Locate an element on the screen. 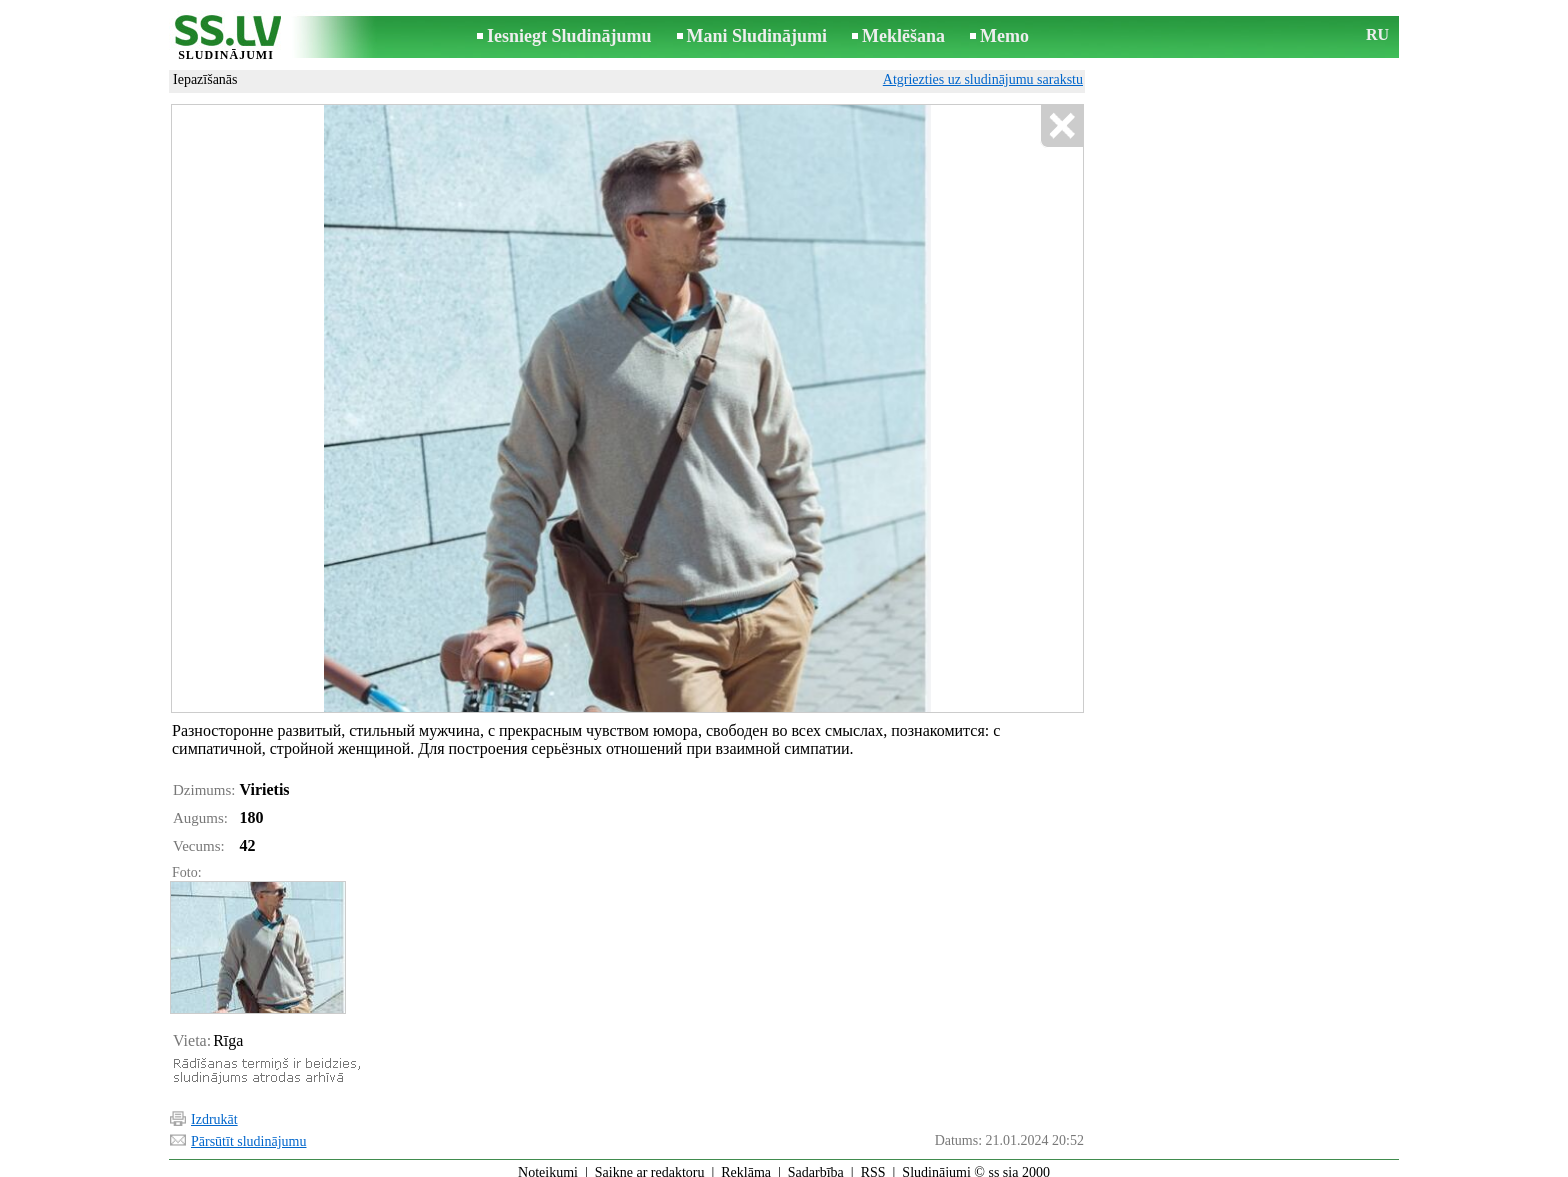 This screenshot has height=1177, width=1568. Reklāma is located at coordinates (746, 1163).